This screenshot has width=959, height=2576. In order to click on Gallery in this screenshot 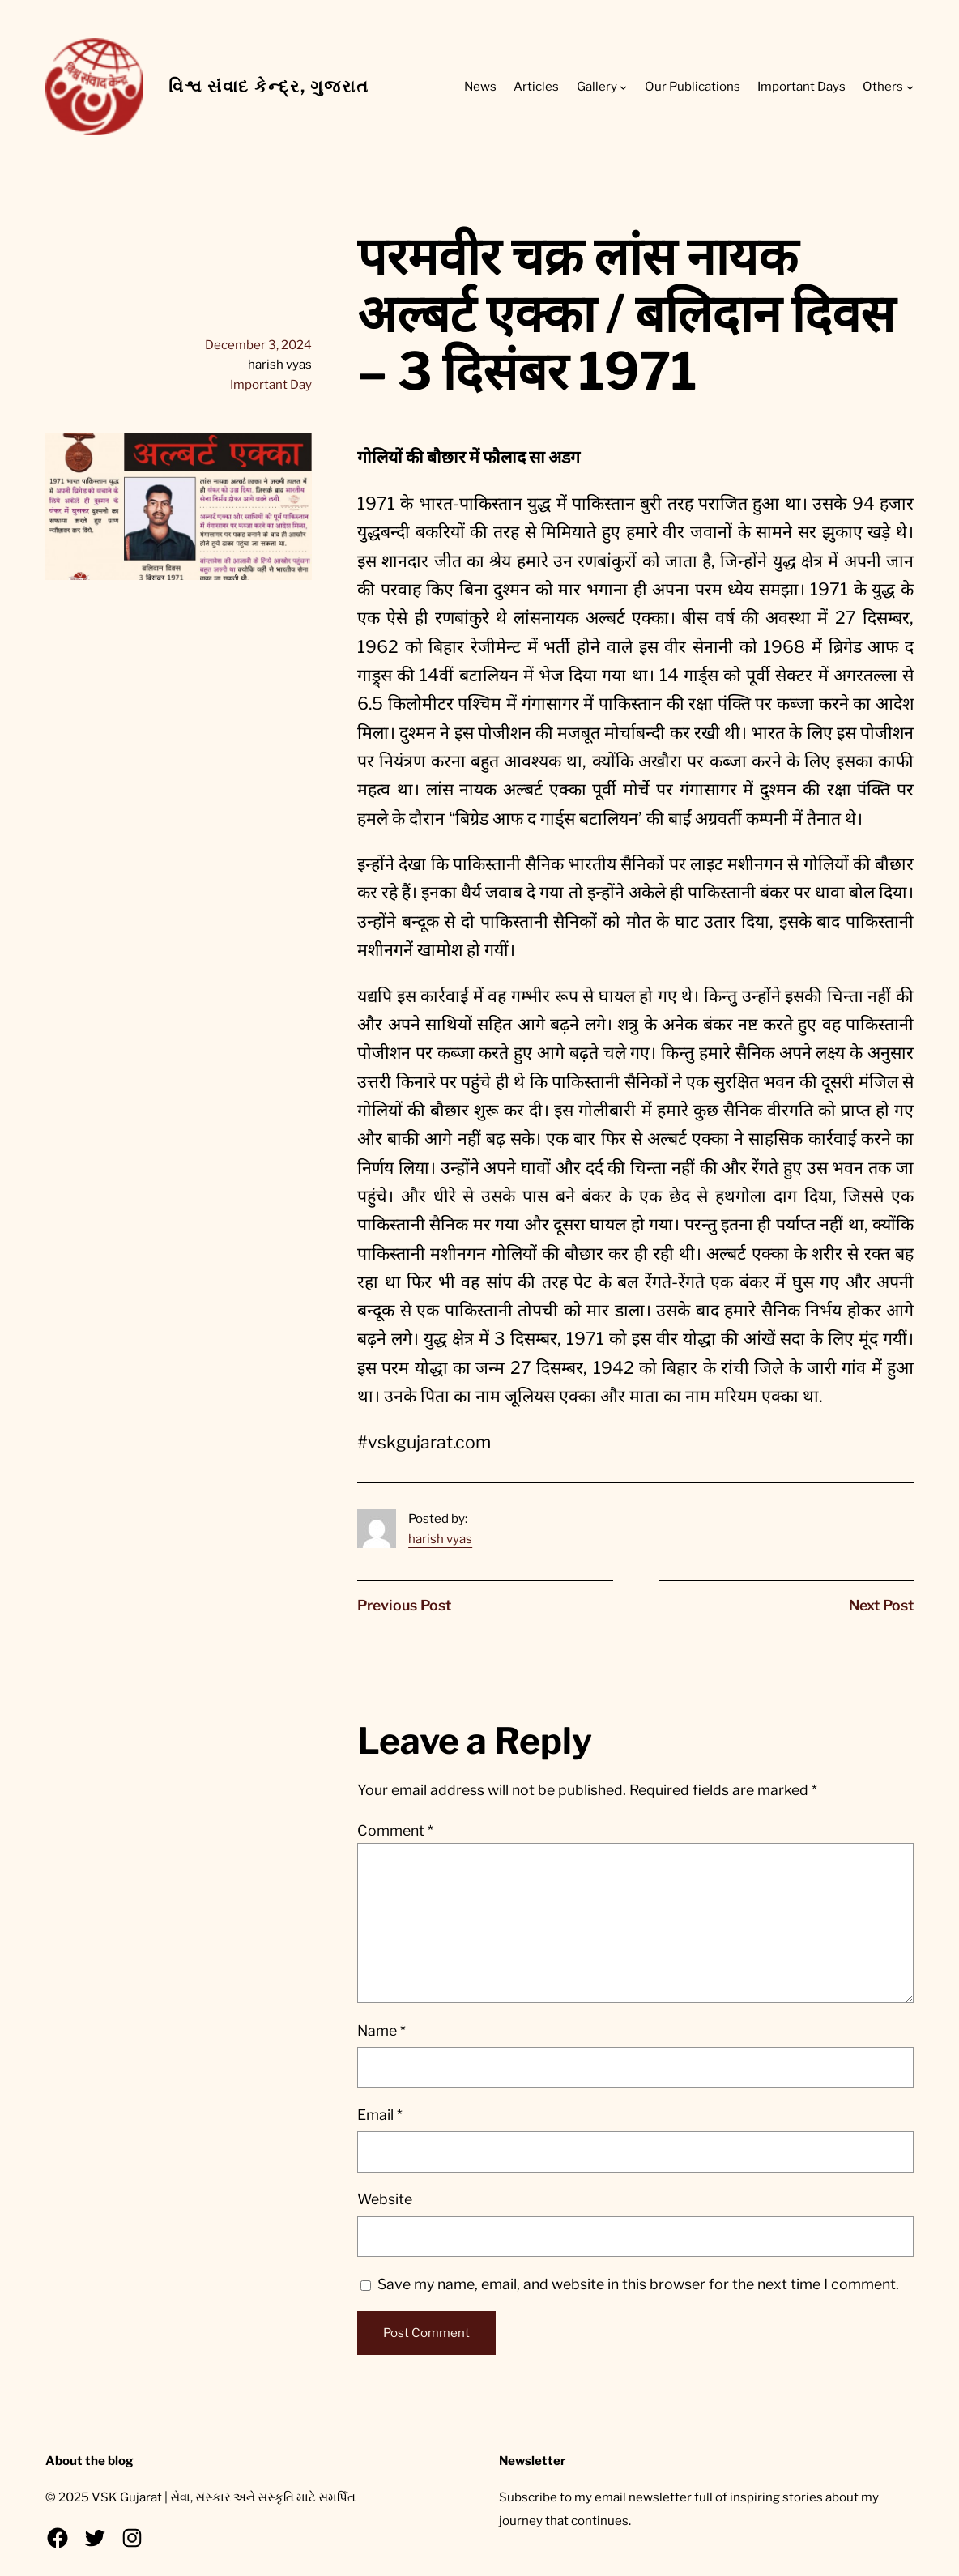, I will do `click(597, 86)`.